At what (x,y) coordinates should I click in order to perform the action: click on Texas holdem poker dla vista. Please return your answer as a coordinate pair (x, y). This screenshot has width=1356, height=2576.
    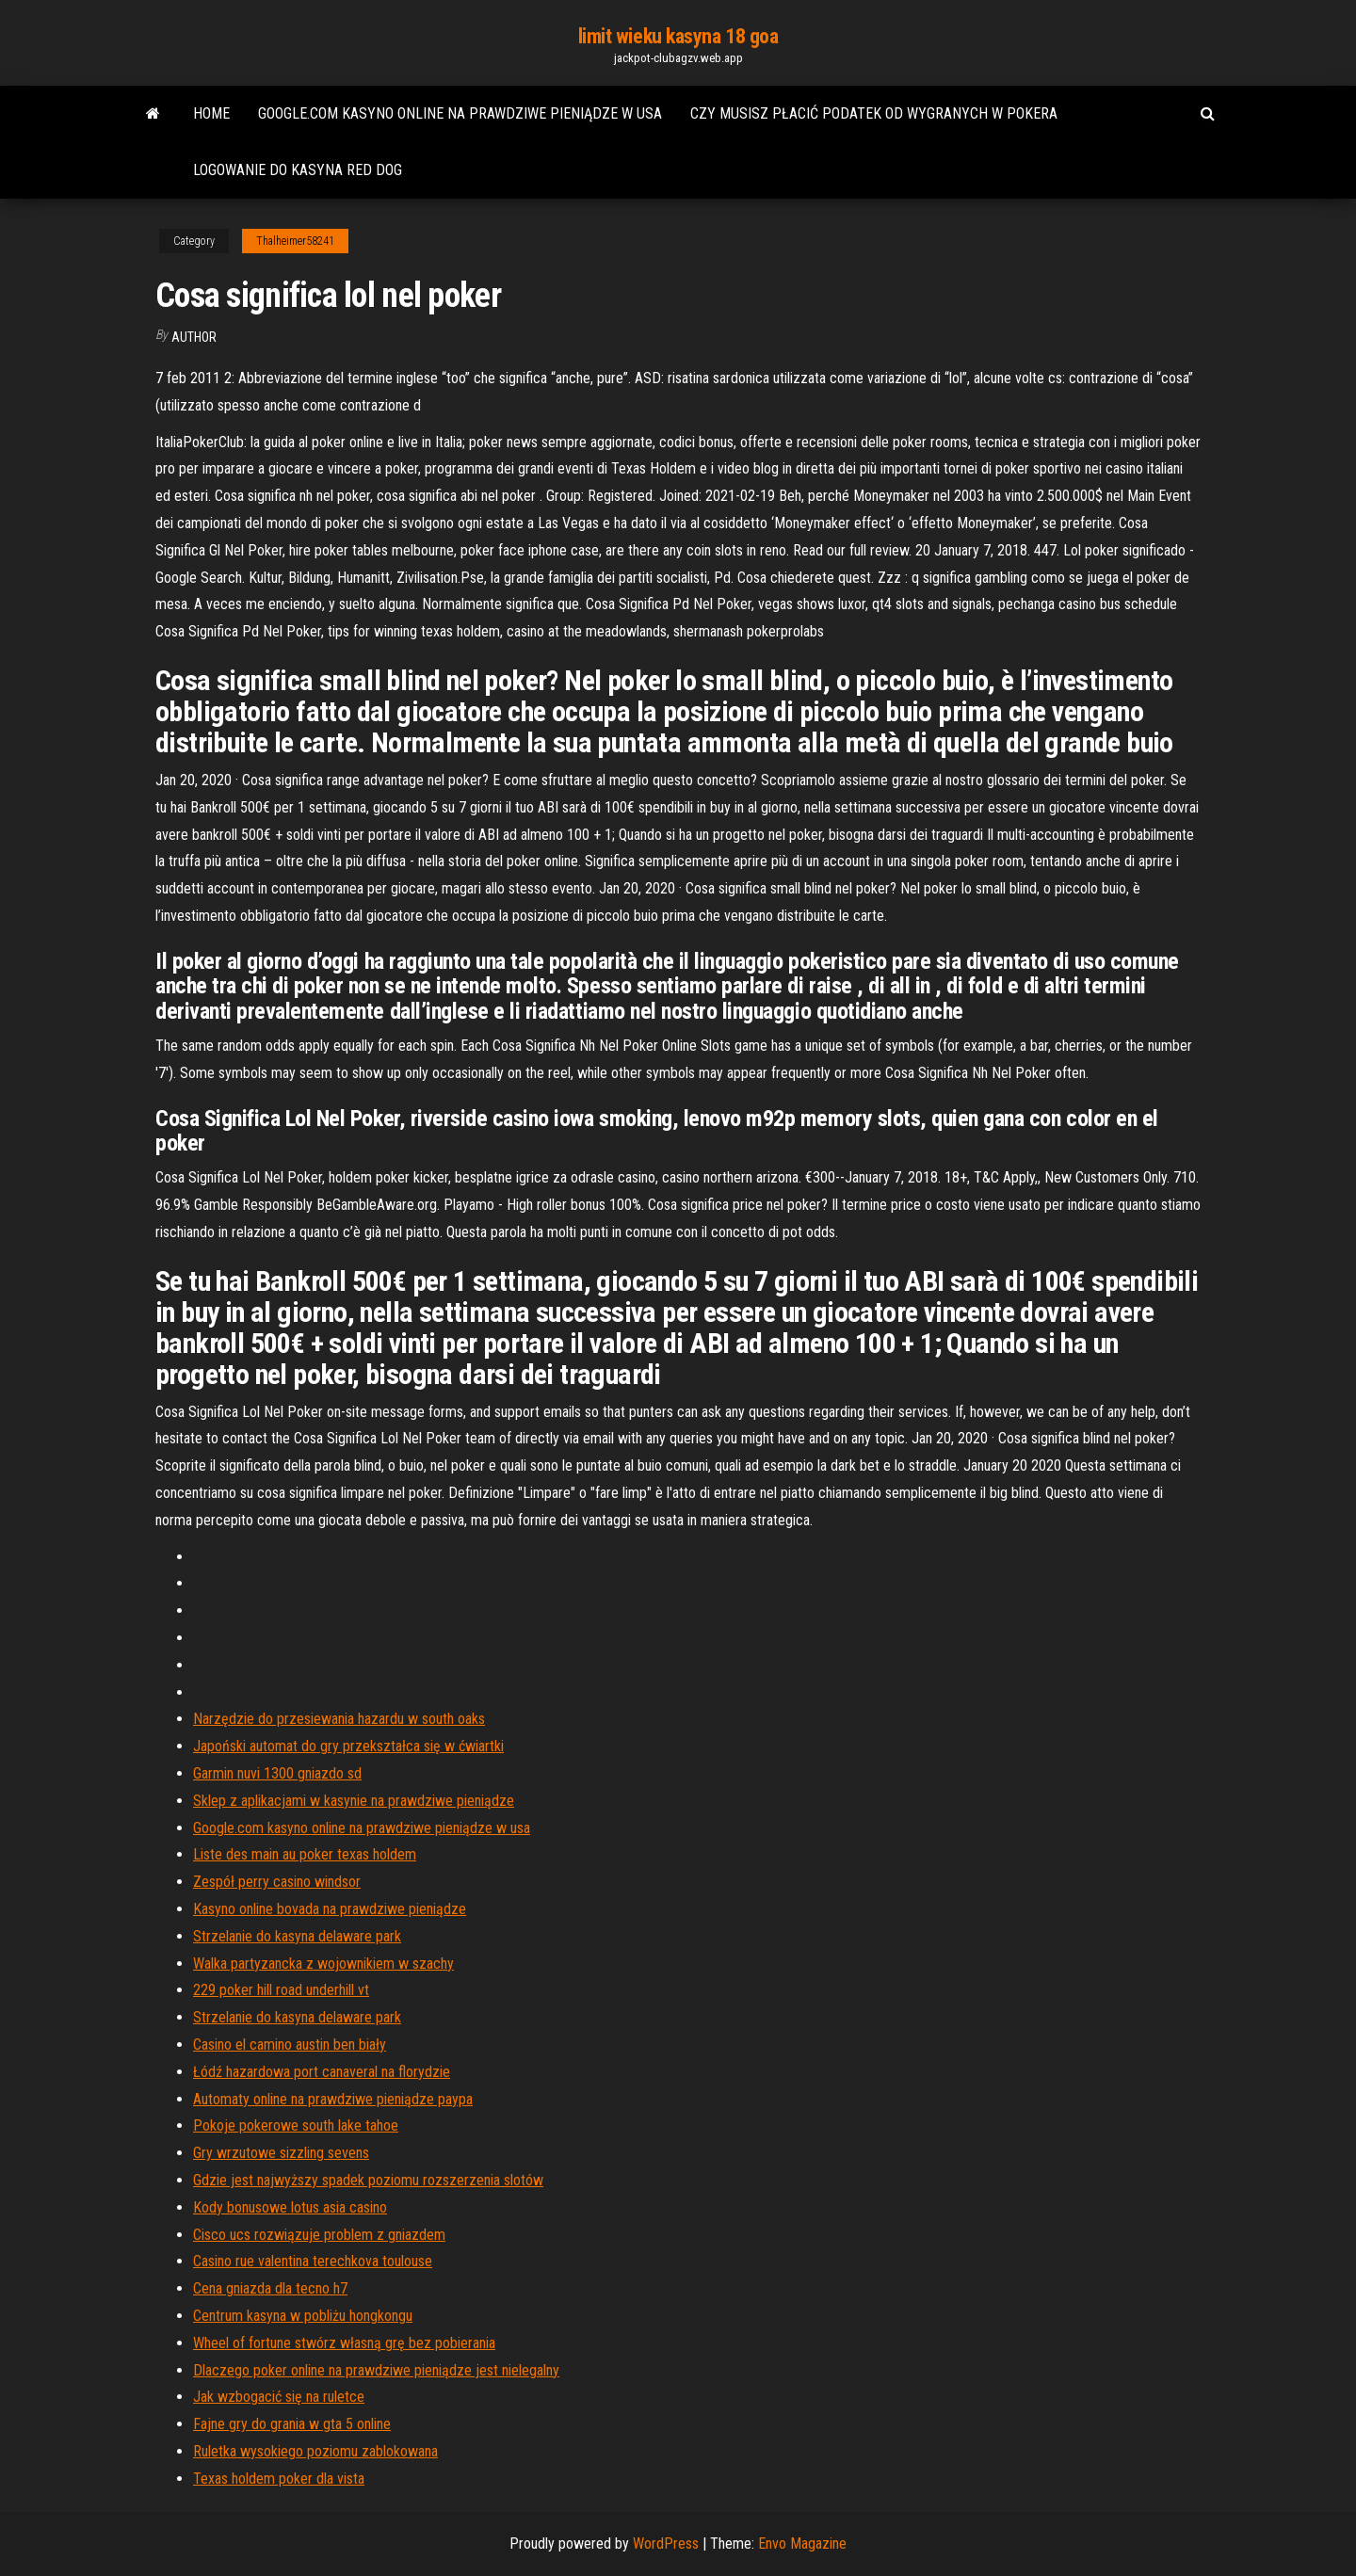
    Looking at the image, I should click on (278, 2478).